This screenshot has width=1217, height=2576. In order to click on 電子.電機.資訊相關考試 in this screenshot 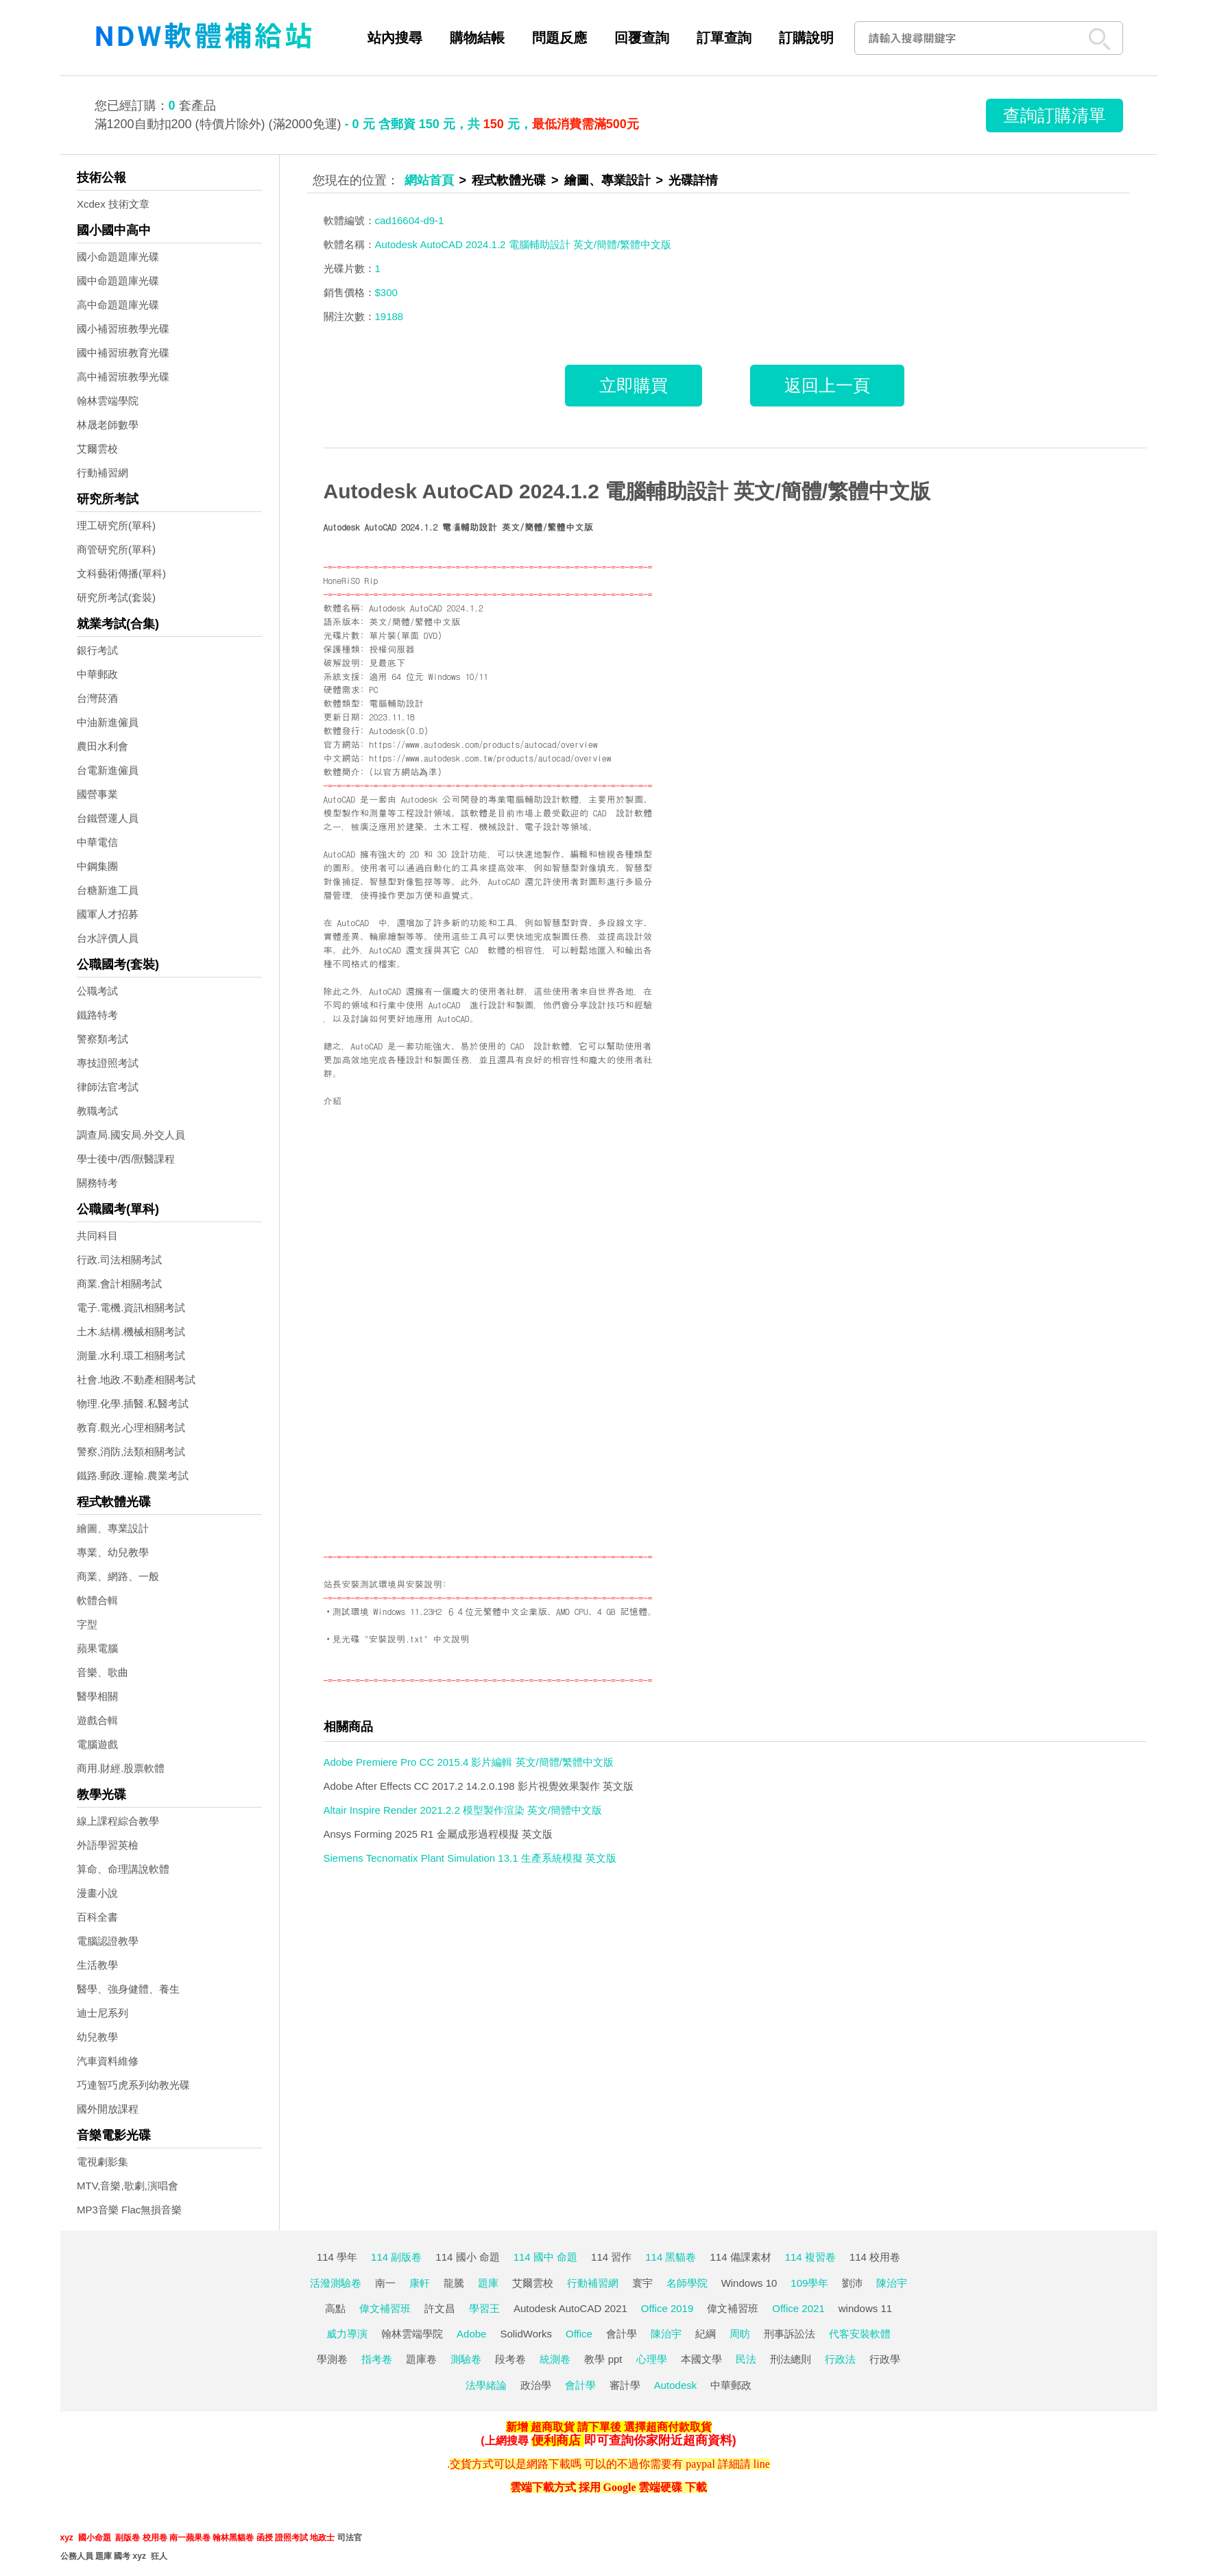, I will do `click(131, 1307)`.